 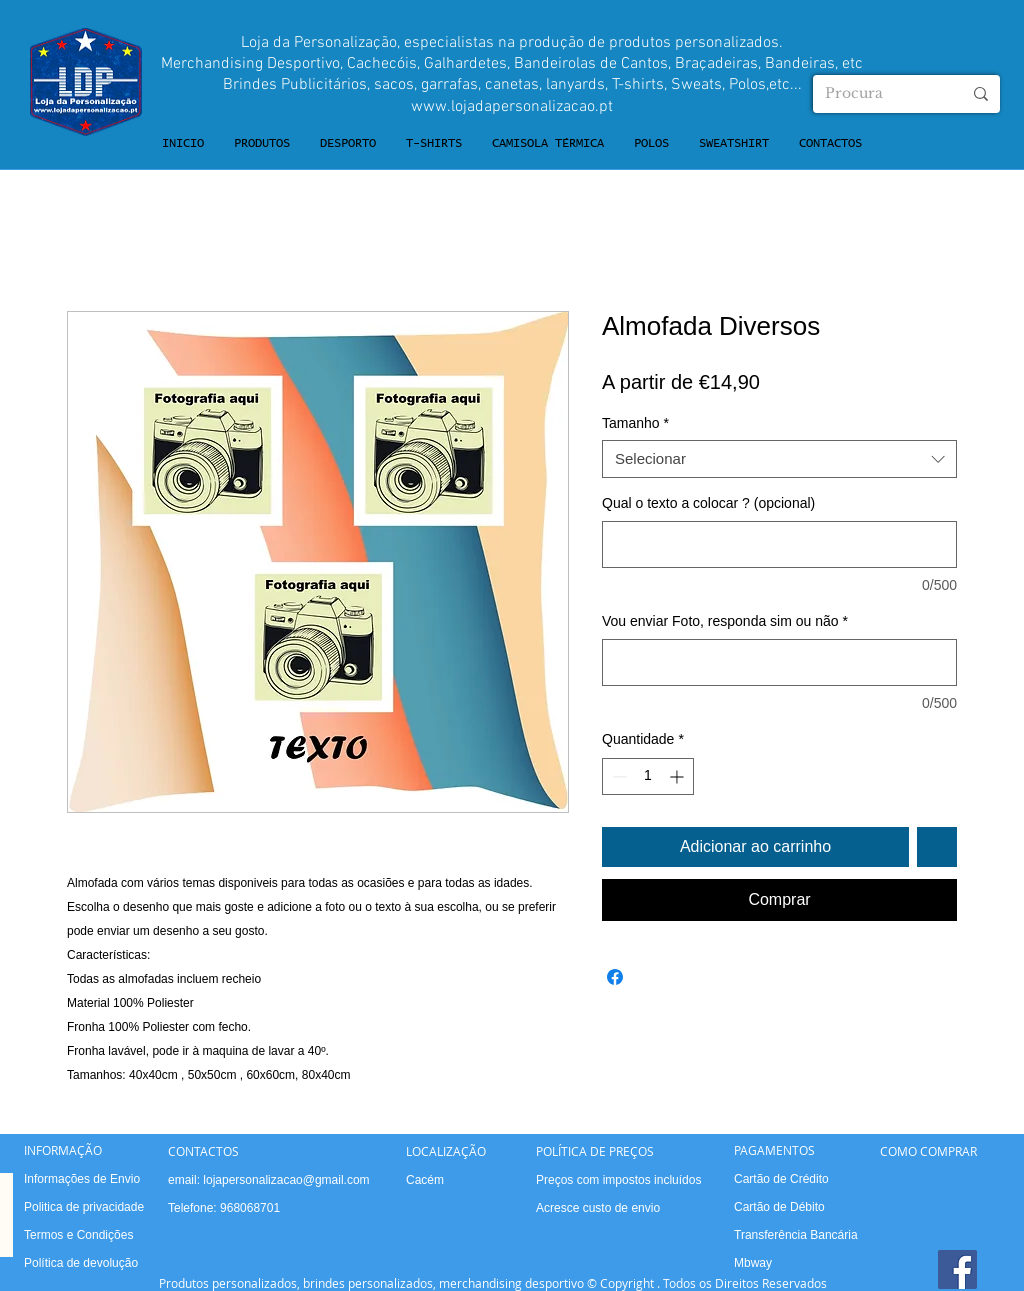 What do you see at coordinates (81, 1263) in the screenshot?
I see `Política de devolução` at bounding box center [81, 1263].